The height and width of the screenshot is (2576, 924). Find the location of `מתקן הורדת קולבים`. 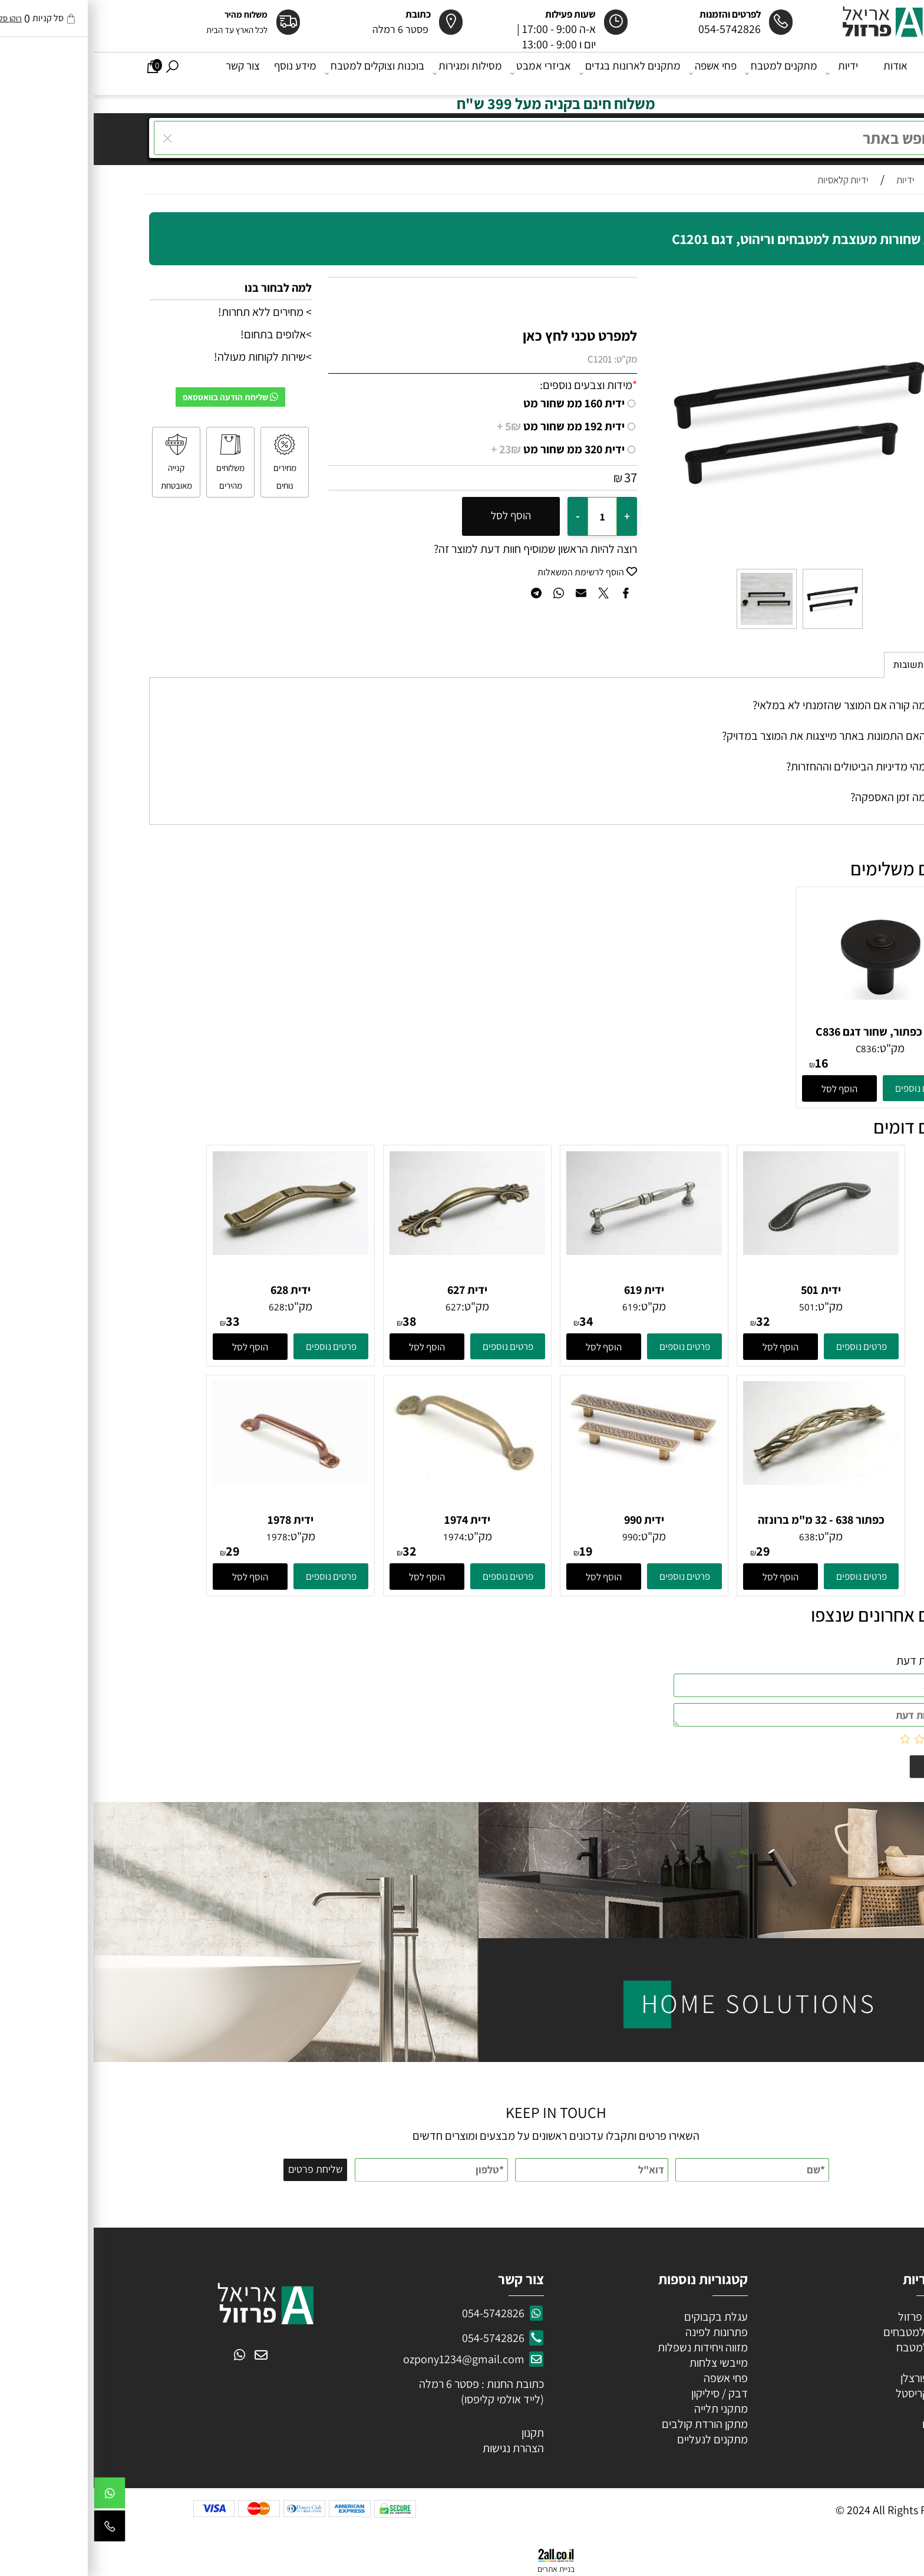

מתקן הורדת קולבים is located at coordinates (610, 2424).